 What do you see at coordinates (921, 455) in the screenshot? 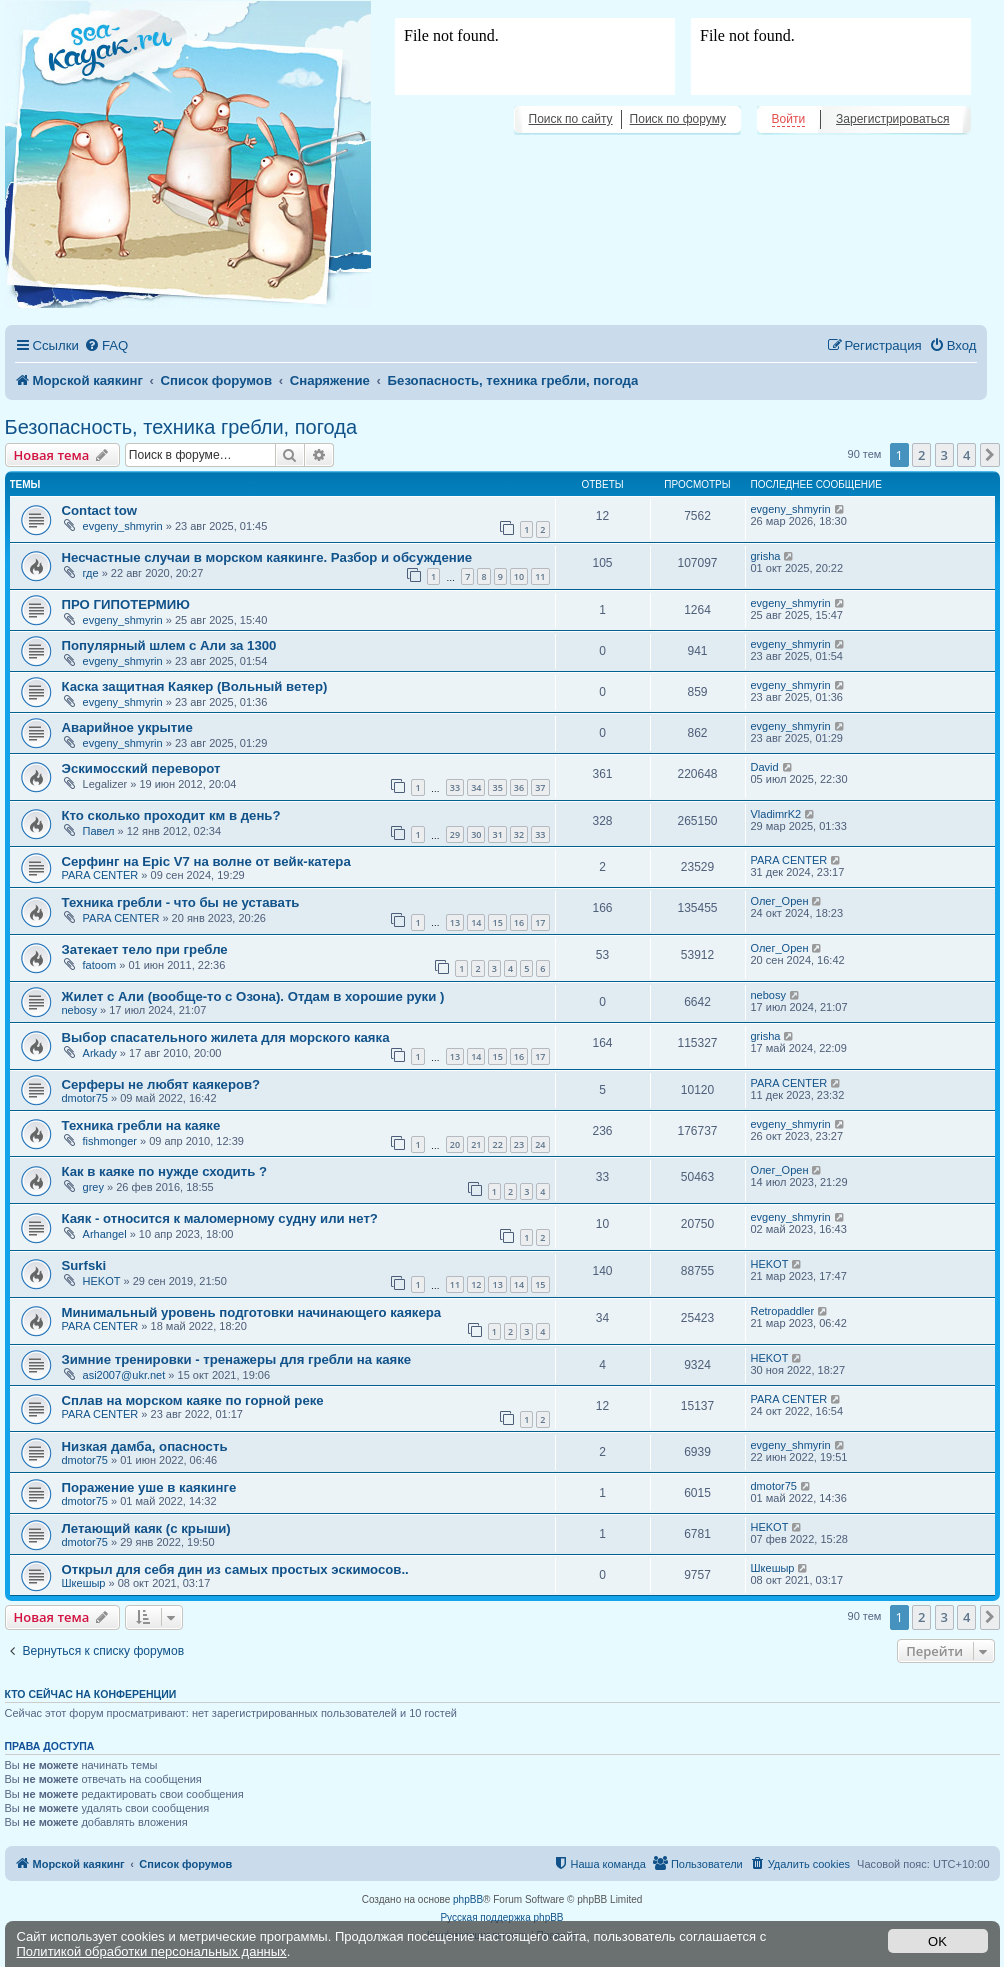
I see `2 [button]` at bounding box center [921, 455].